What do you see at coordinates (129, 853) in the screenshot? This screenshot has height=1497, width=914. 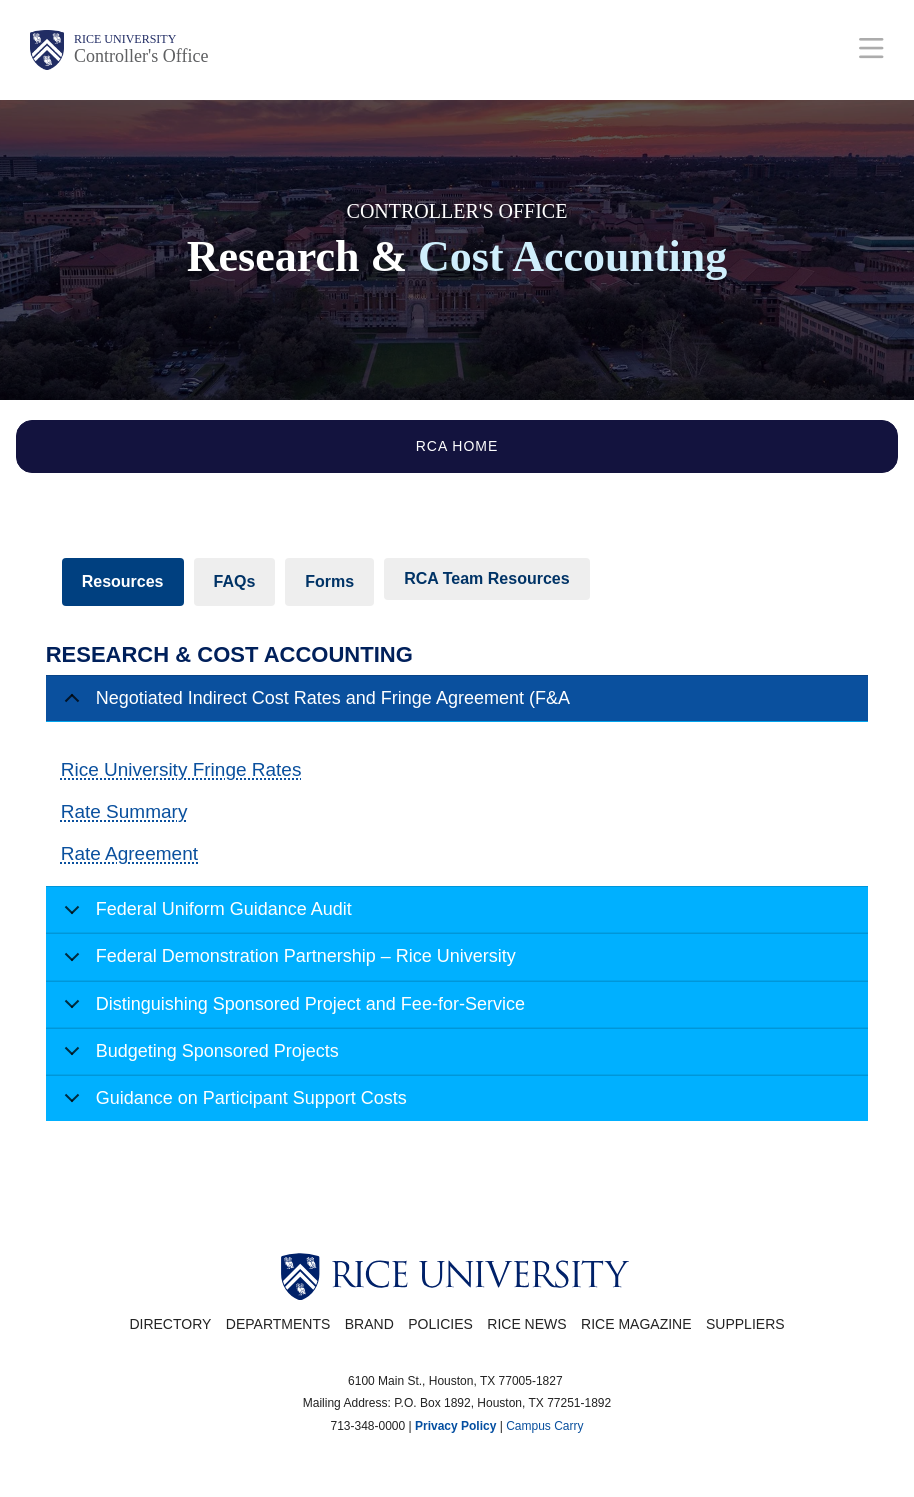 I see `Rate Agreement` at bounding box center [129, 853].